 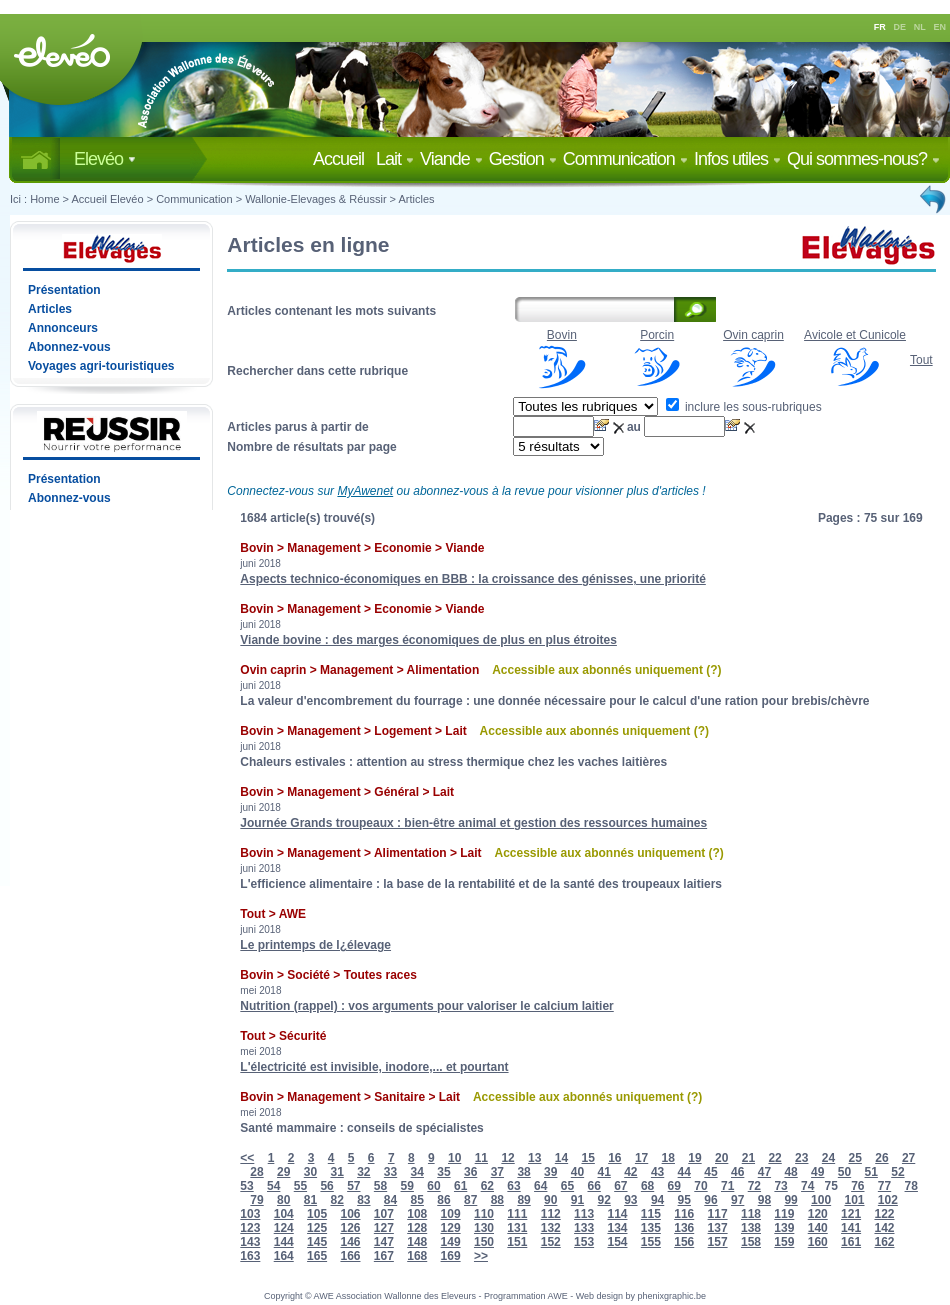 I want to click on 70, so click(x=700, y=1186).